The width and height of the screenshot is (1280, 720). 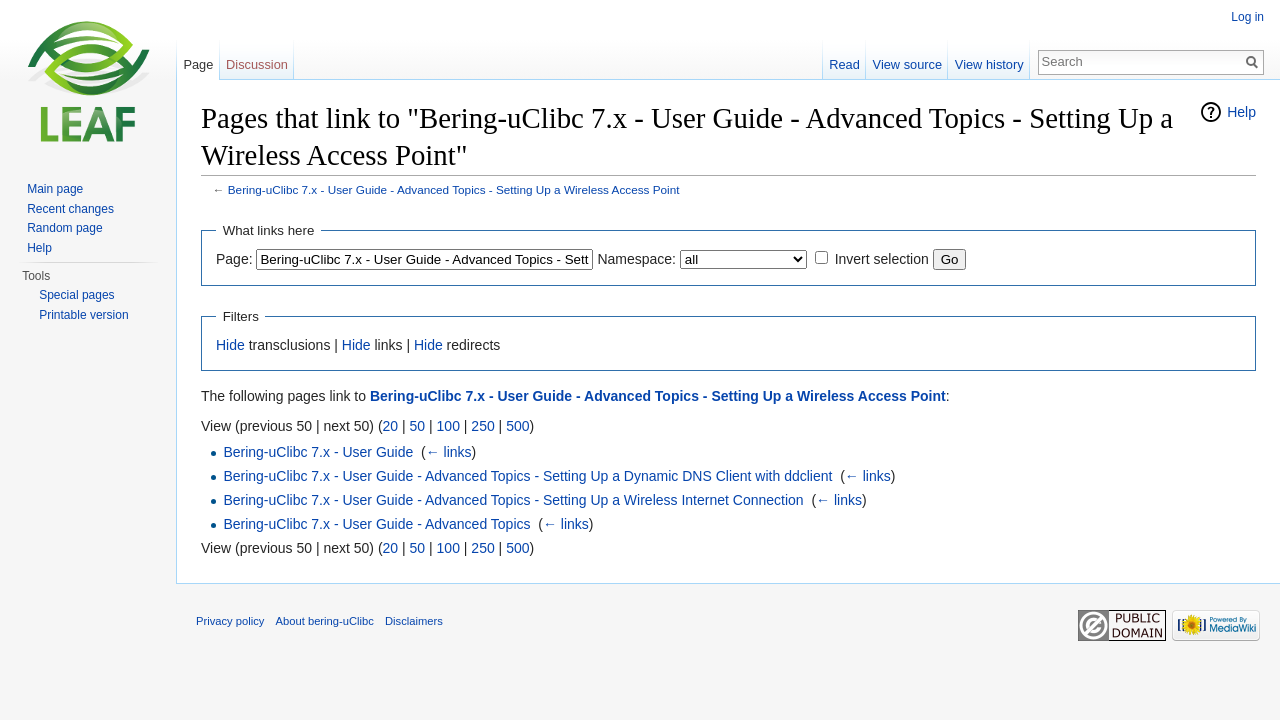 What do you see at coordinates (482, 426) in the screenshot?
I see `250` at bounding box center [482, 426].